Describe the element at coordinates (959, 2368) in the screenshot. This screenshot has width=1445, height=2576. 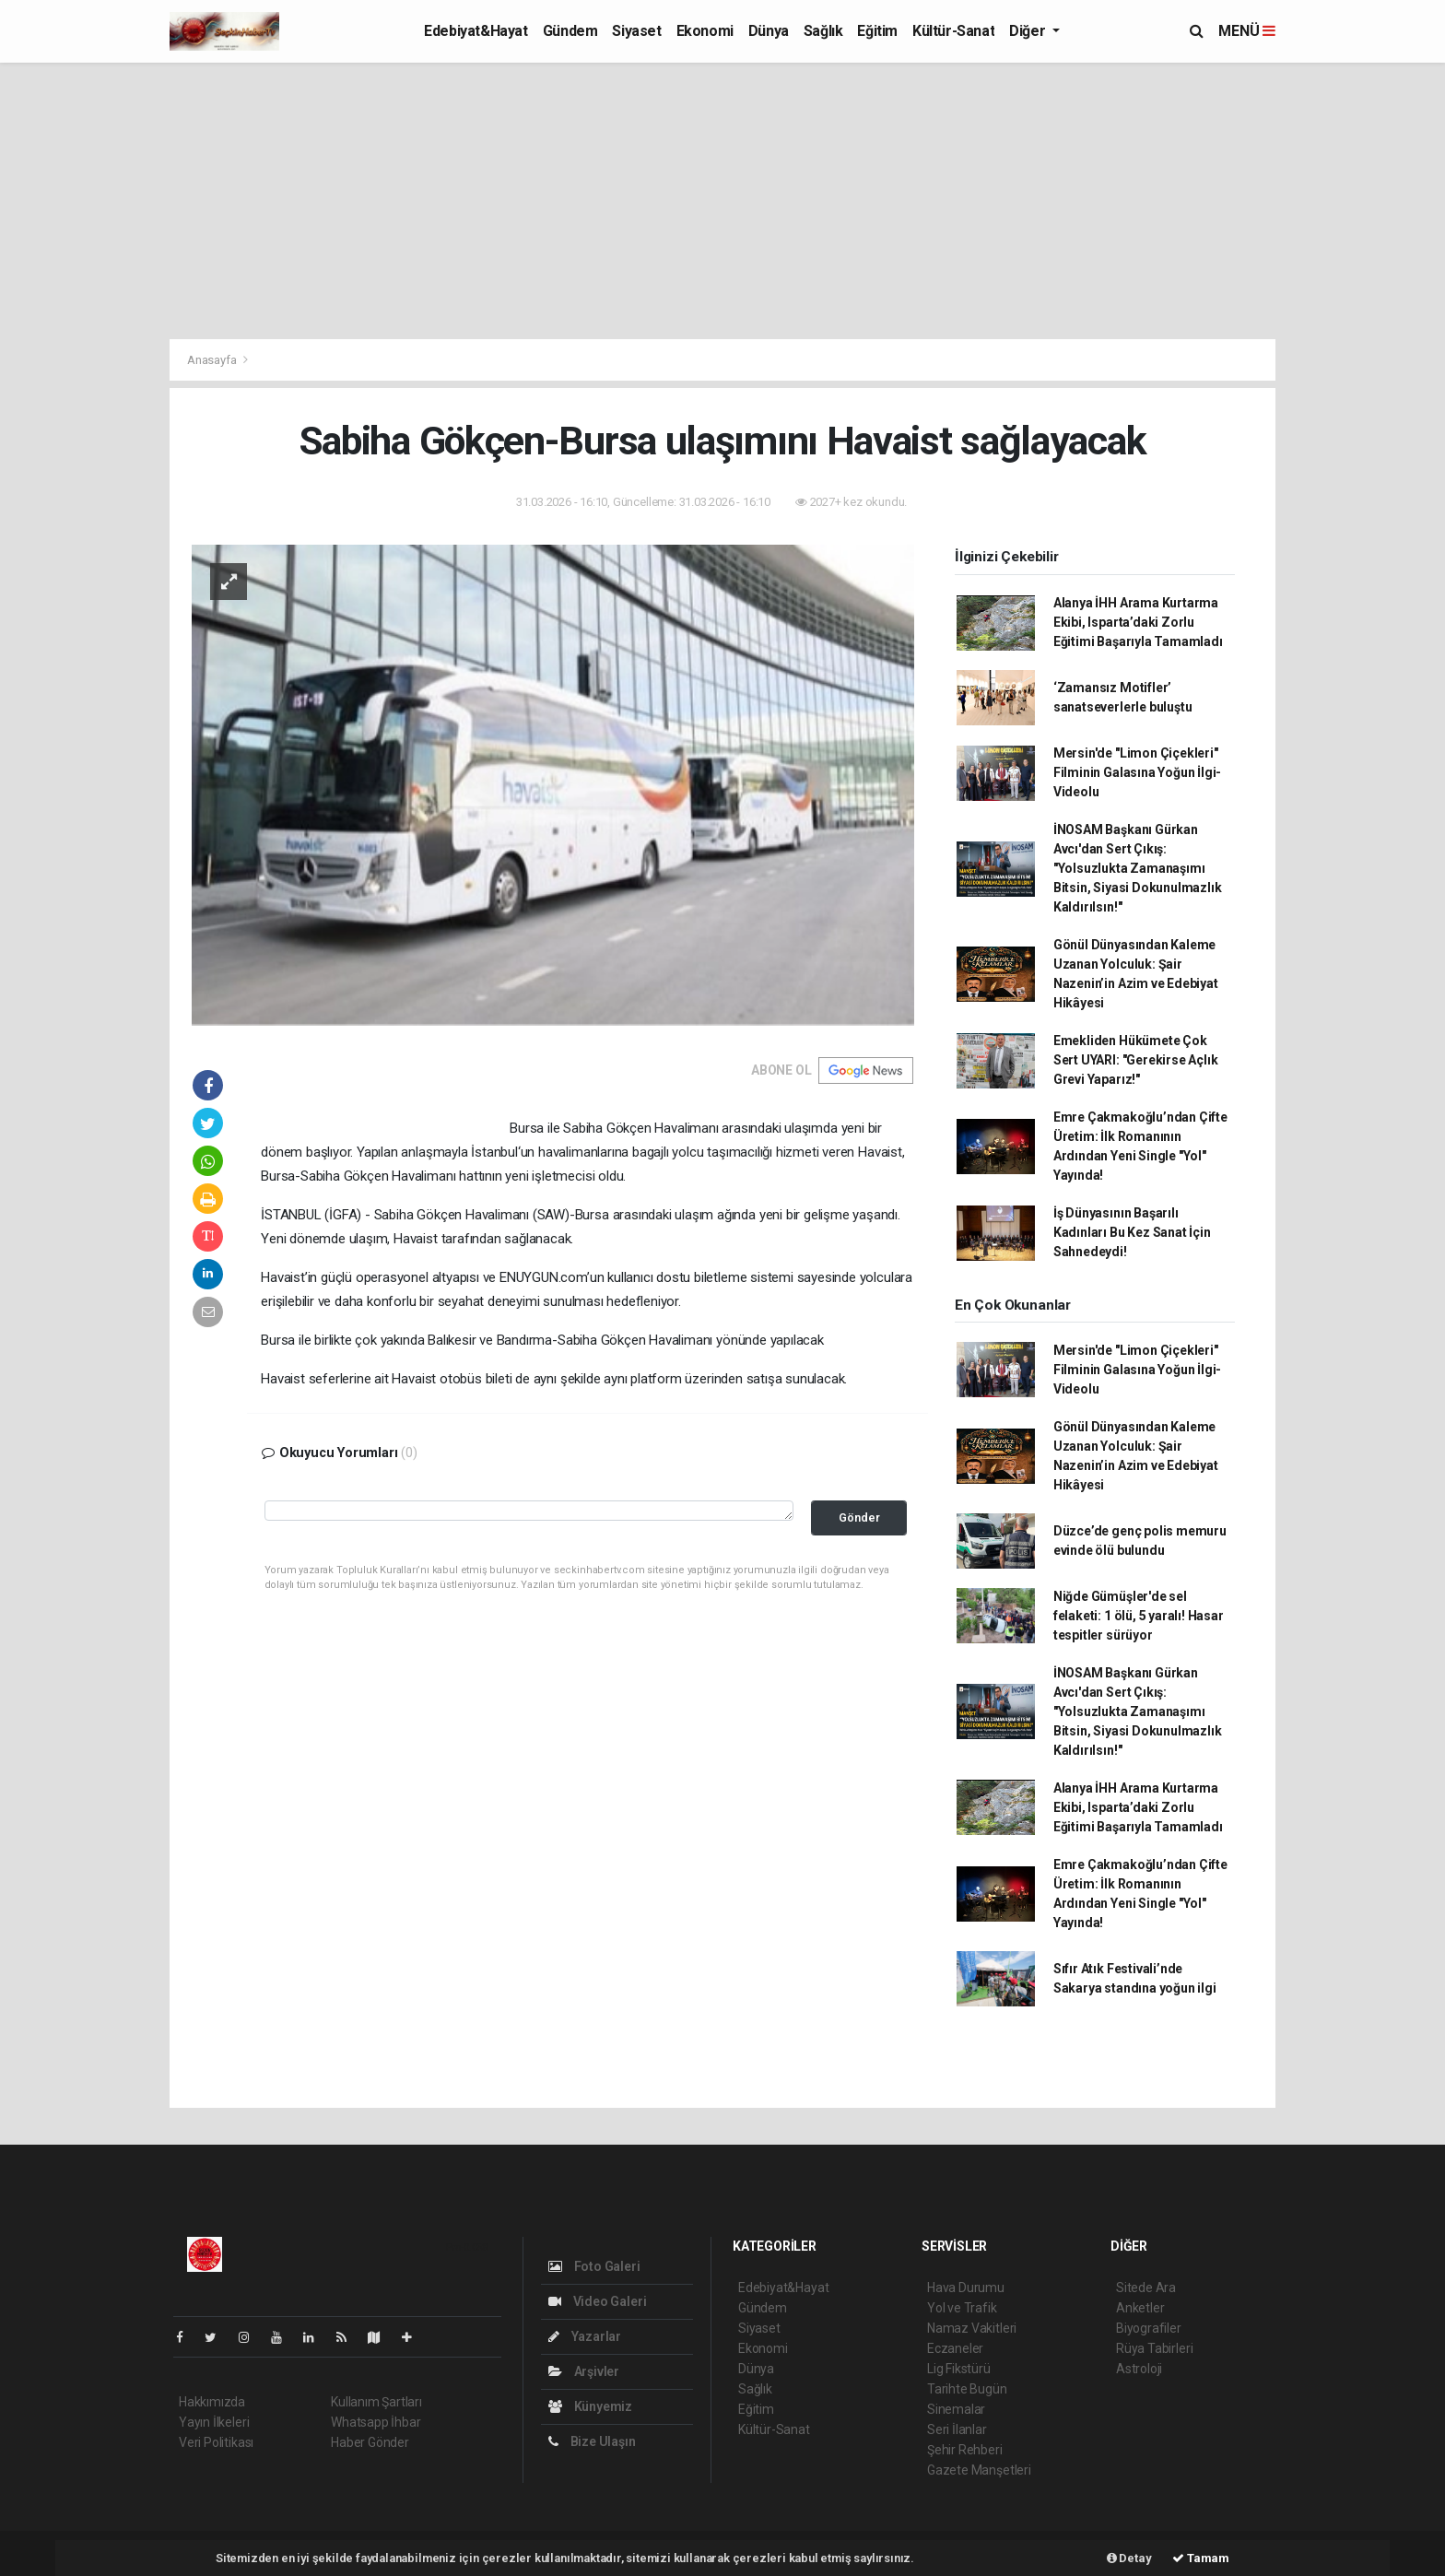
I see `Lig Fikstürü` at that location.